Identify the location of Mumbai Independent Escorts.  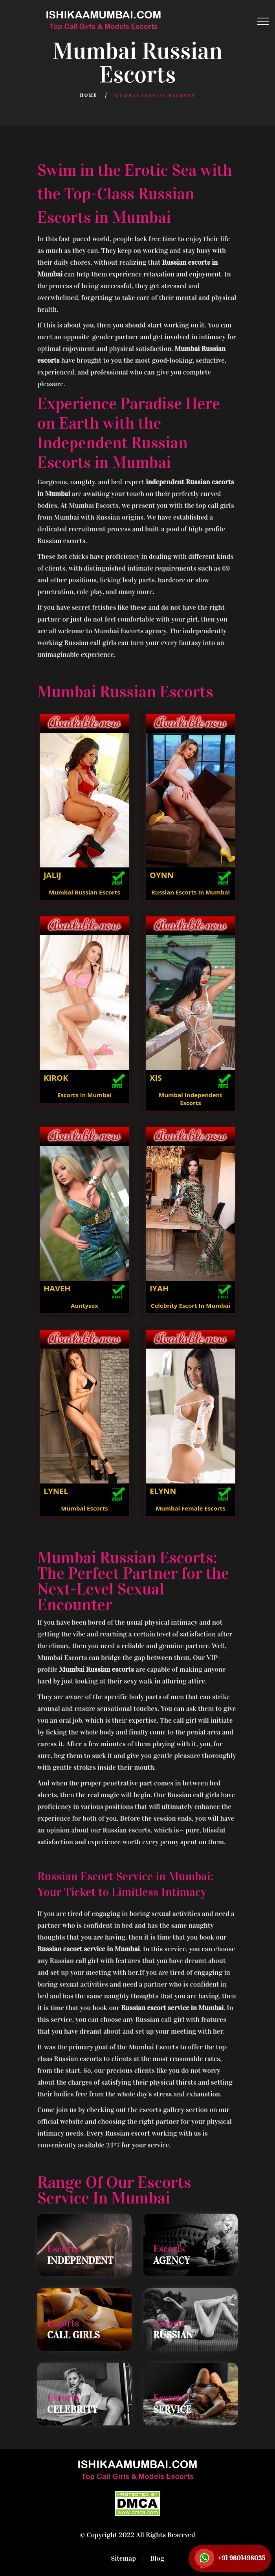
(190, 1099).